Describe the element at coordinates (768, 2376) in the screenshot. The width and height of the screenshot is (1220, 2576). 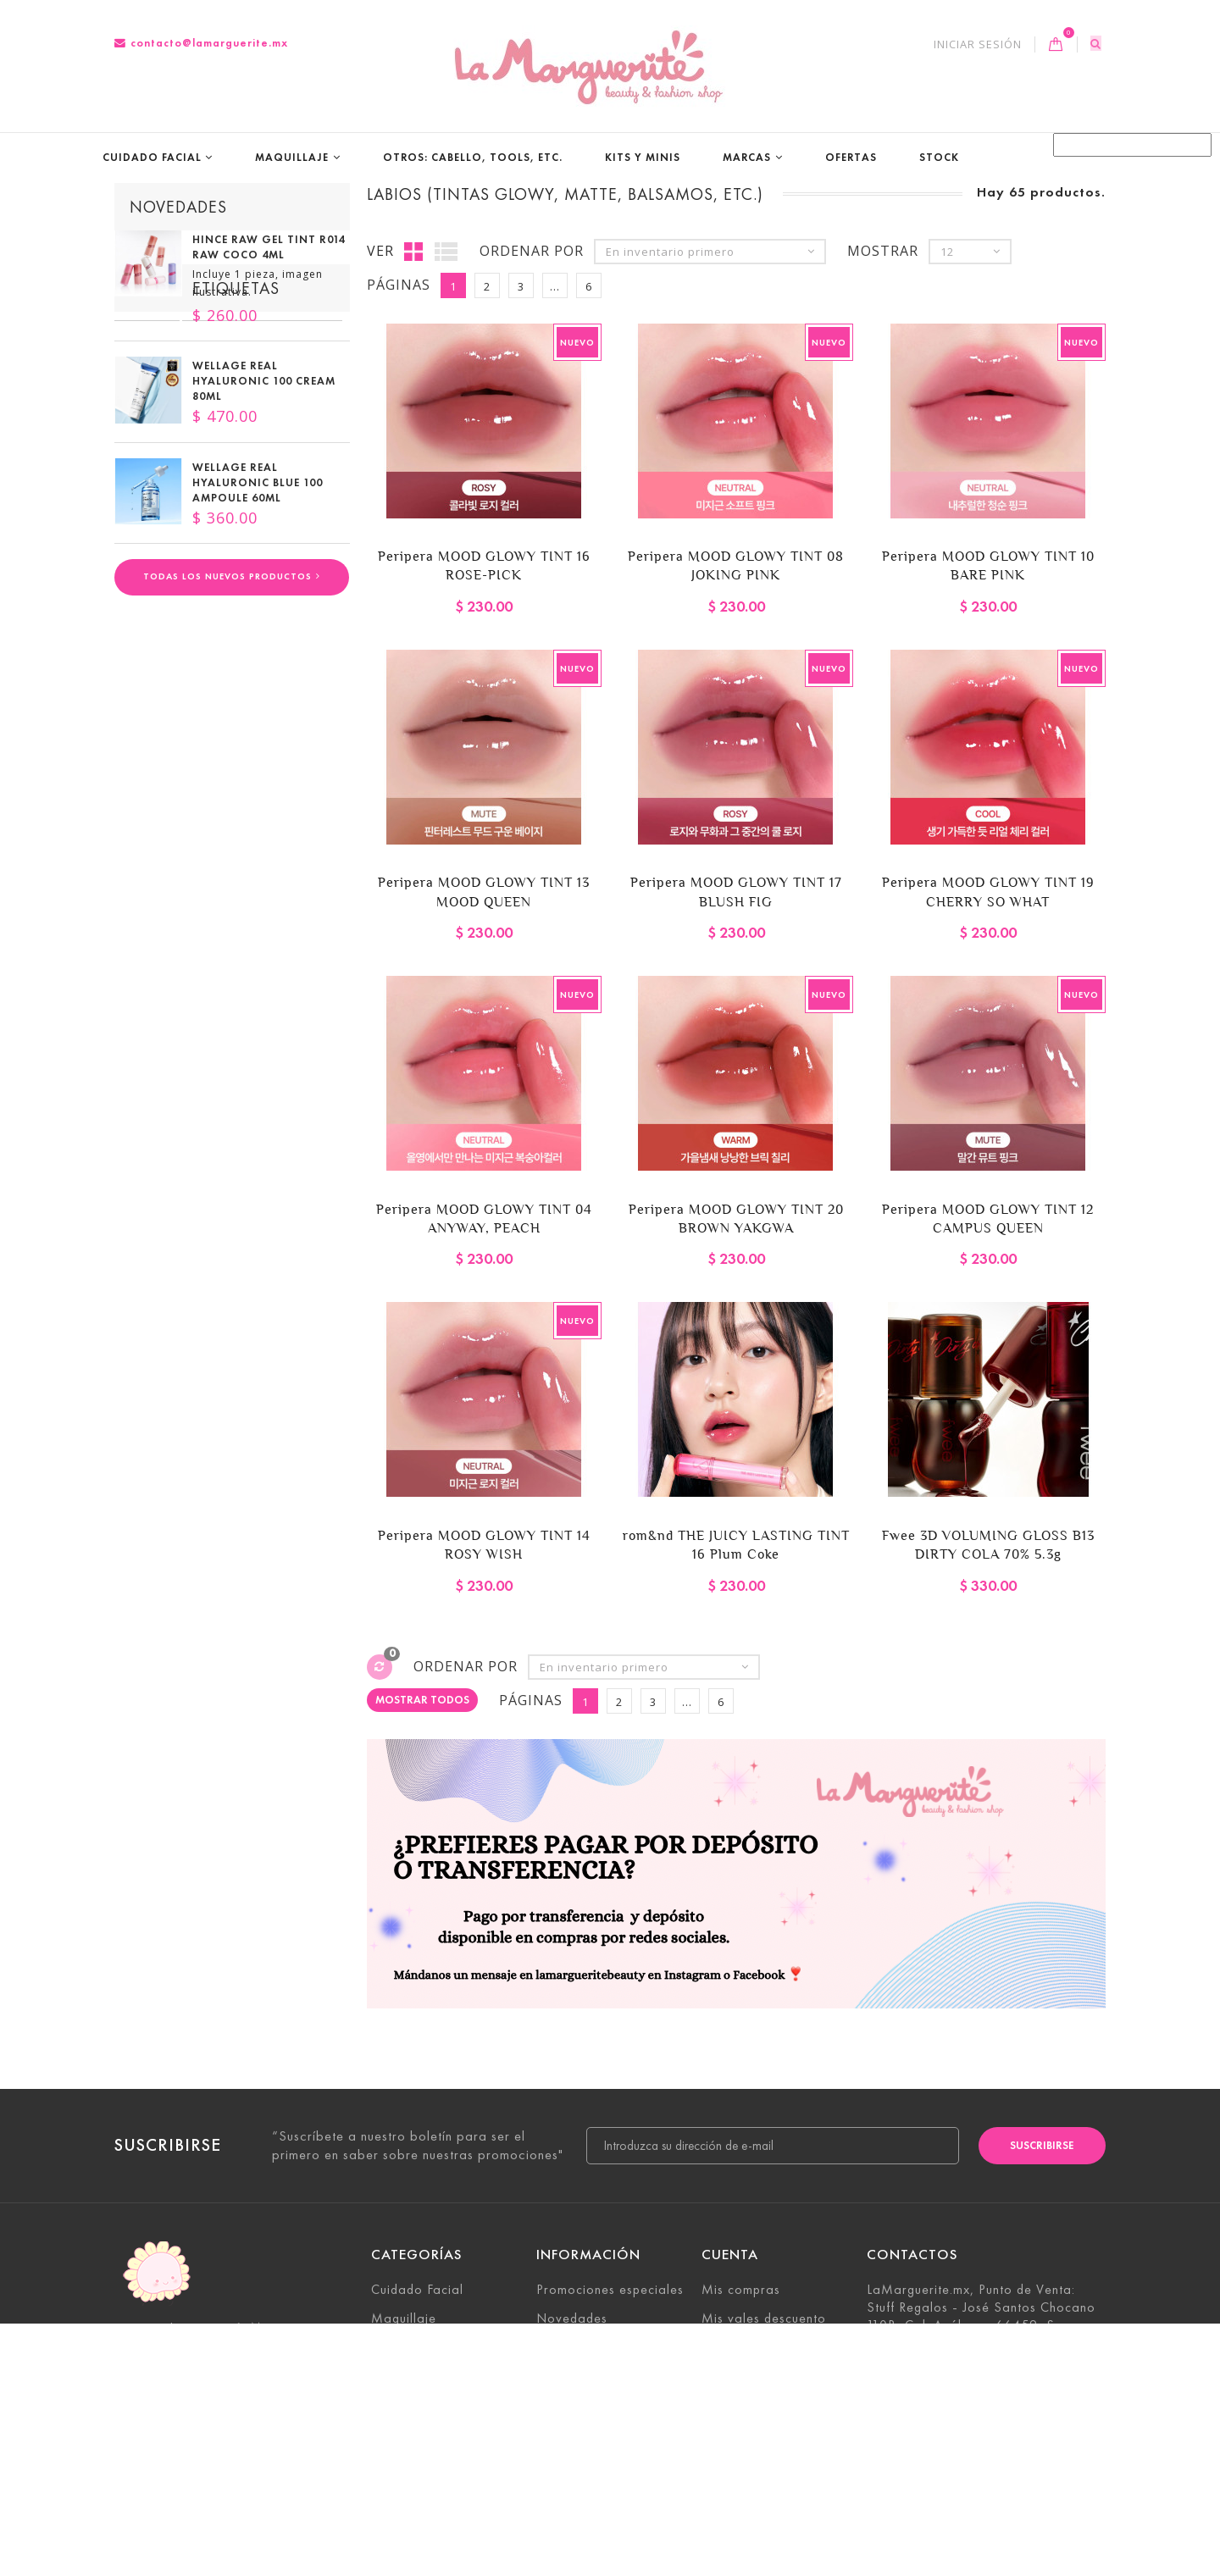
I see `Mis datos personales` at that location.